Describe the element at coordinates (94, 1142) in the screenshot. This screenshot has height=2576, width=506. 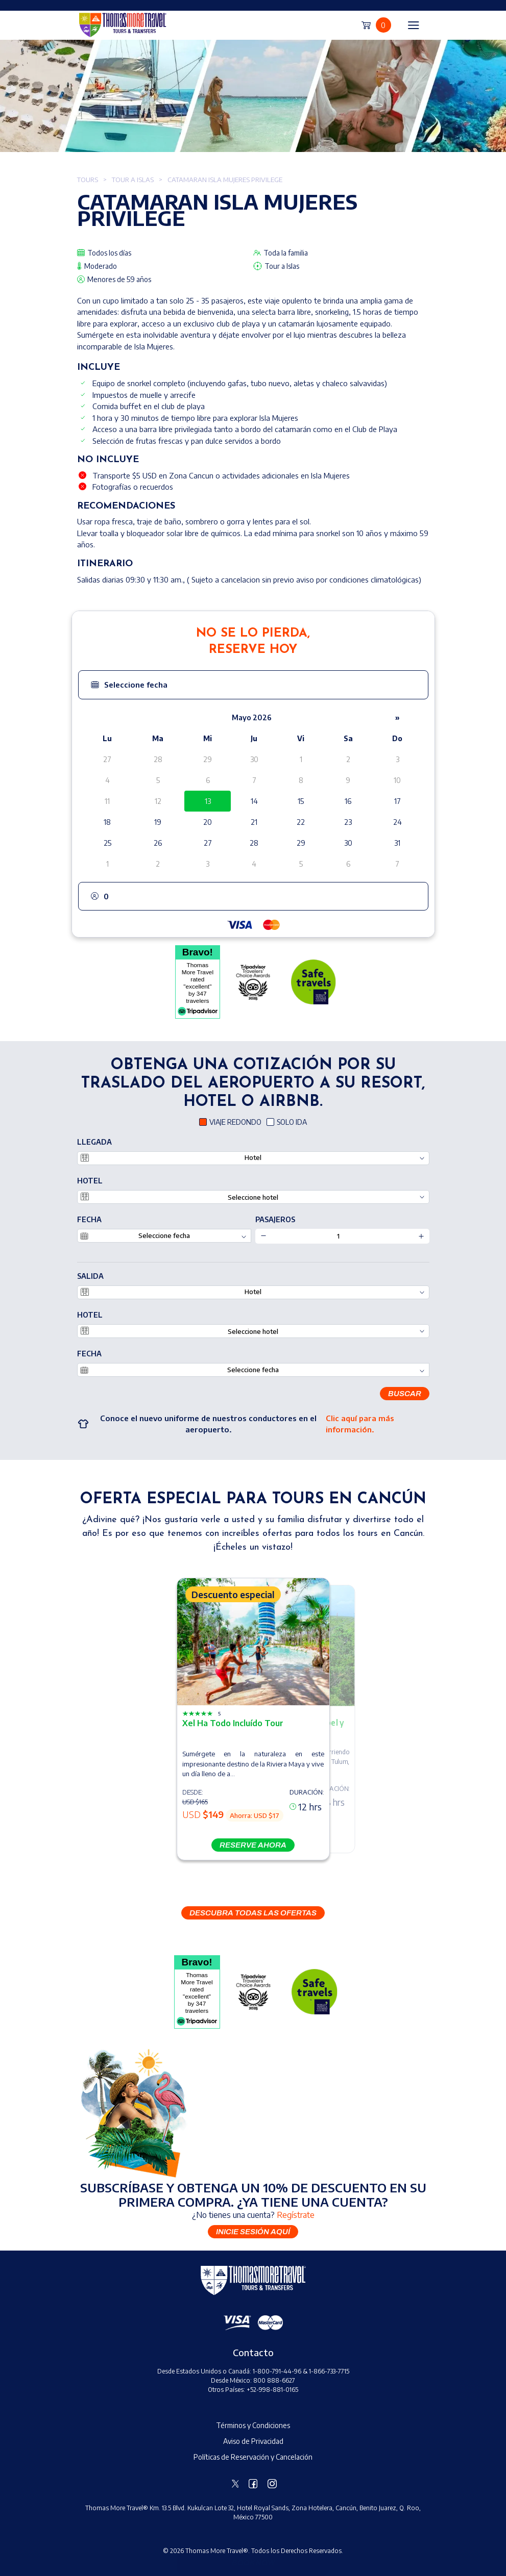
I see `LLEGADA` at that location.